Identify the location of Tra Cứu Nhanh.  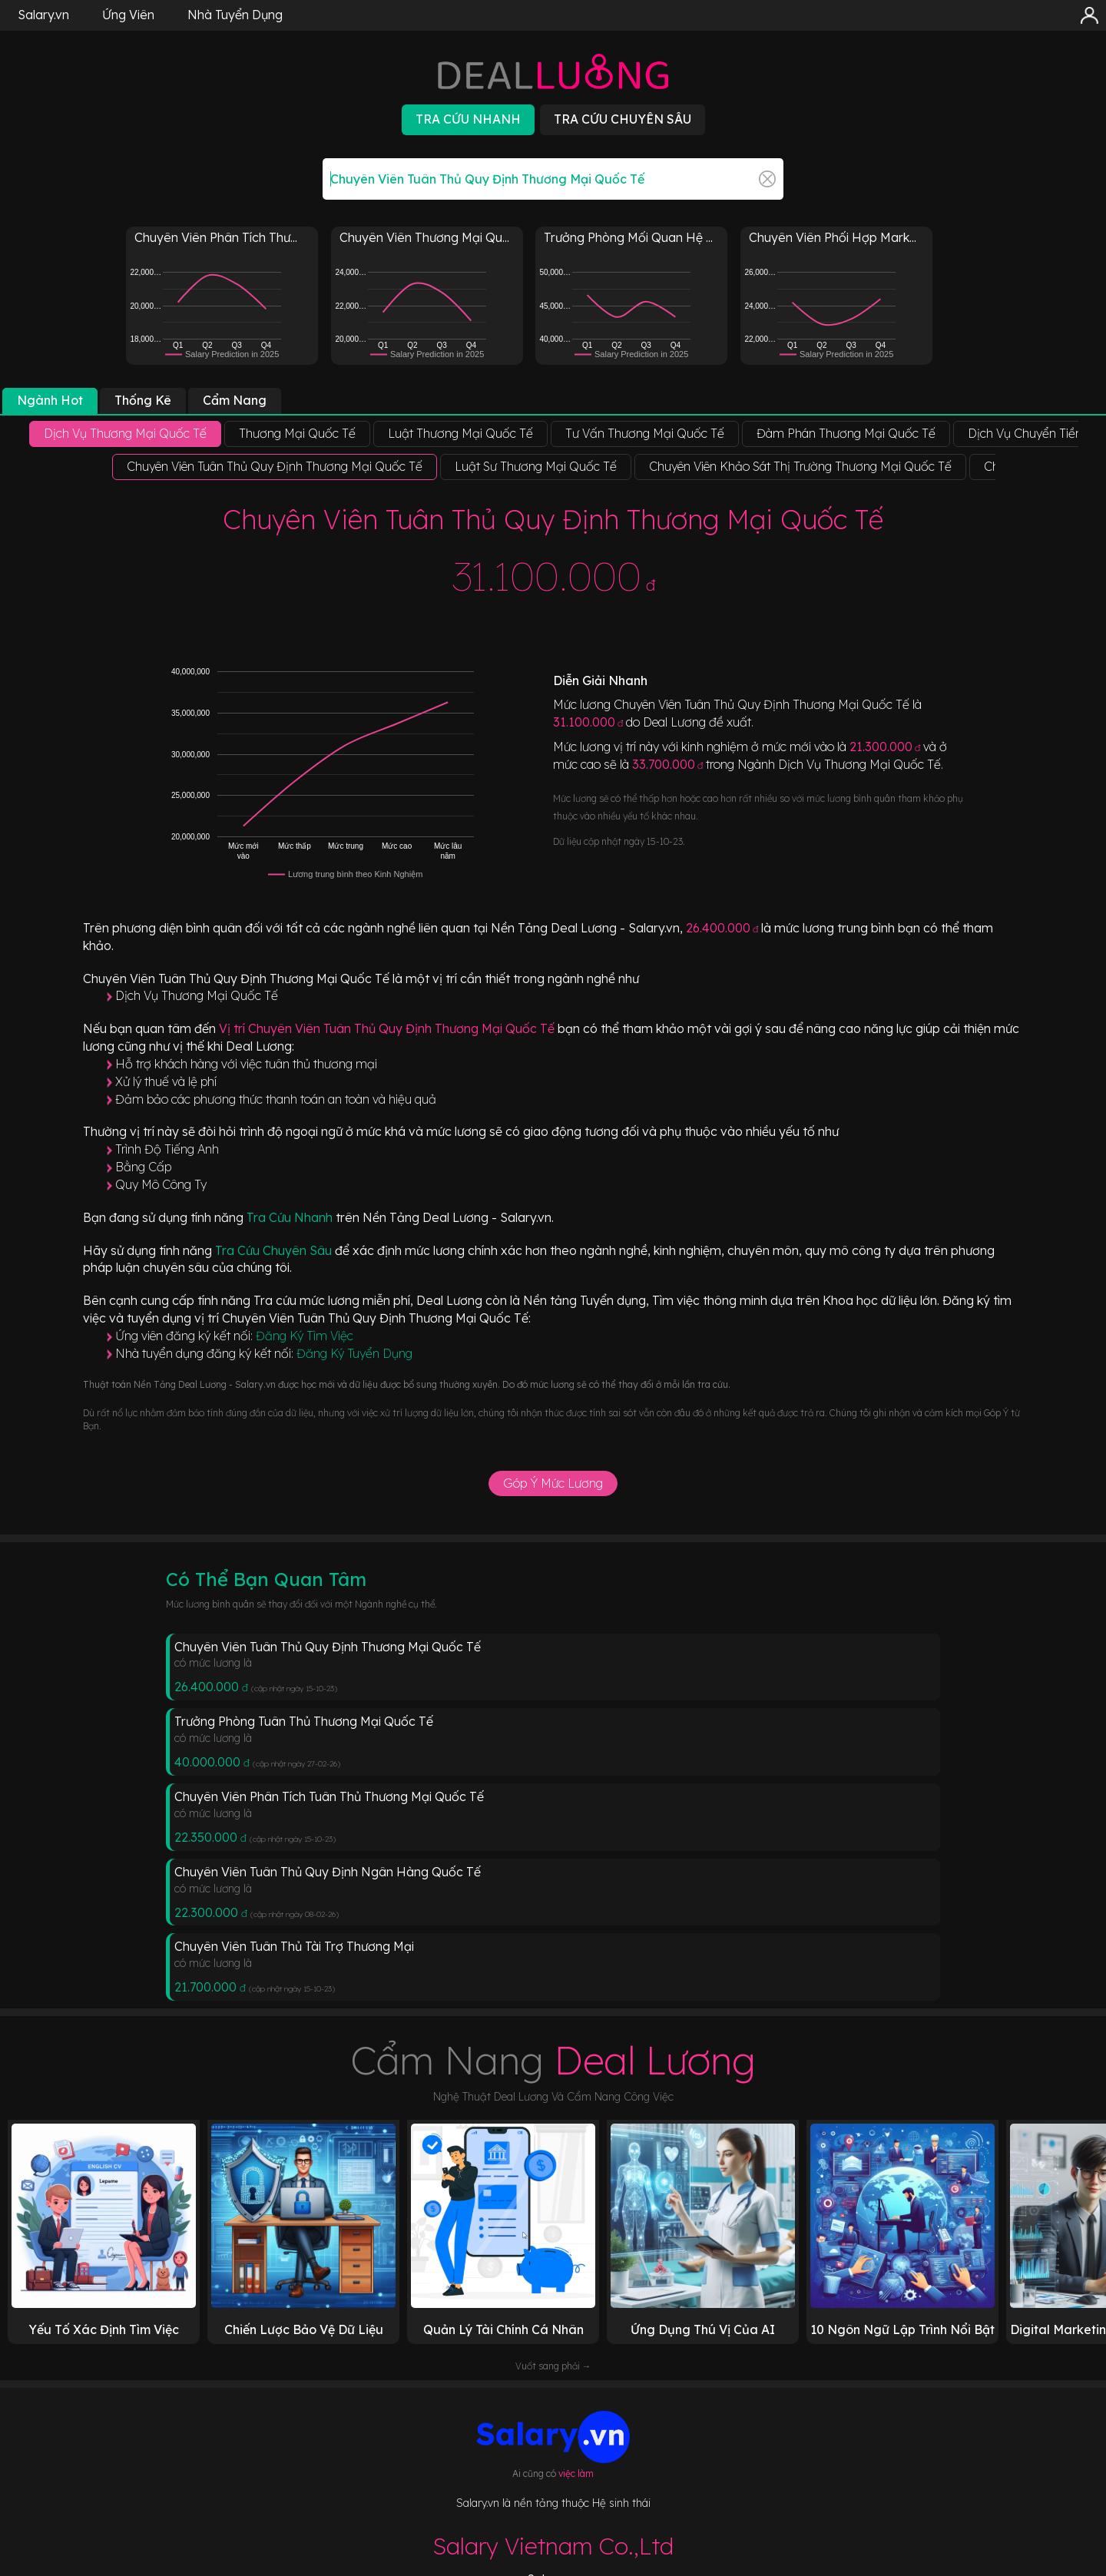
(291, 1217).